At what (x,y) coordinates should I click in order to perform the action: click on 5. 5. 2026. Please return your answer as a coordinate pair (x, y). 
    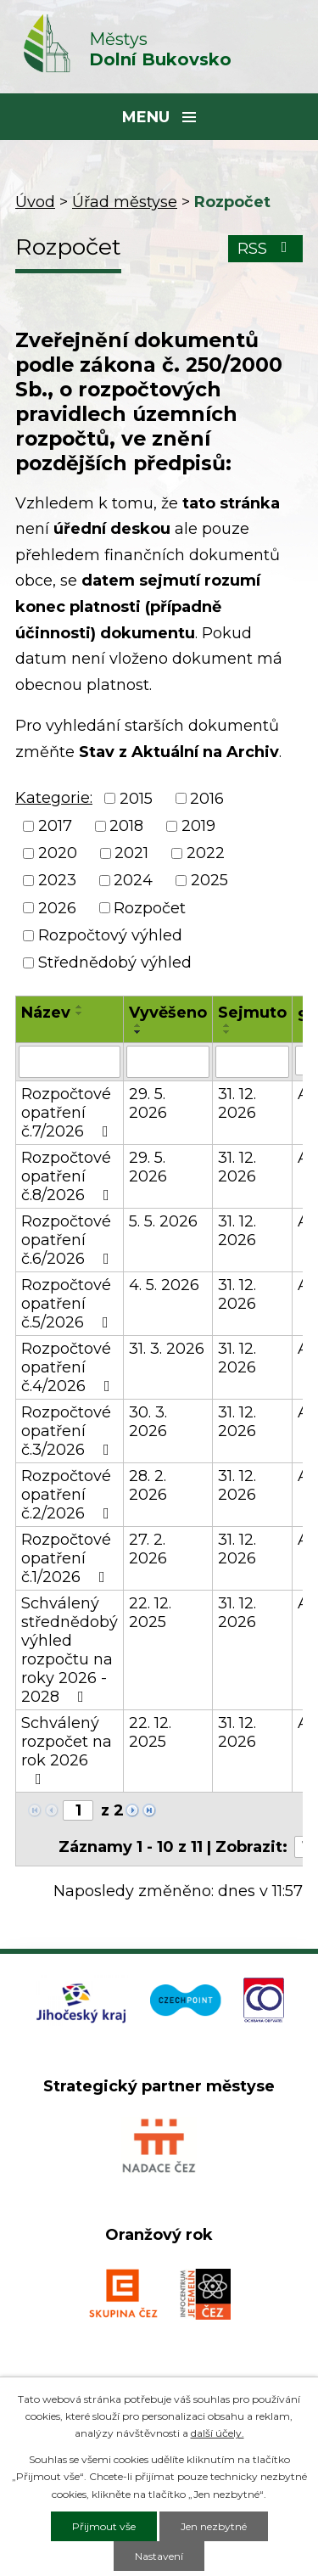
    Looking at the image, I should click on (163, 1221).